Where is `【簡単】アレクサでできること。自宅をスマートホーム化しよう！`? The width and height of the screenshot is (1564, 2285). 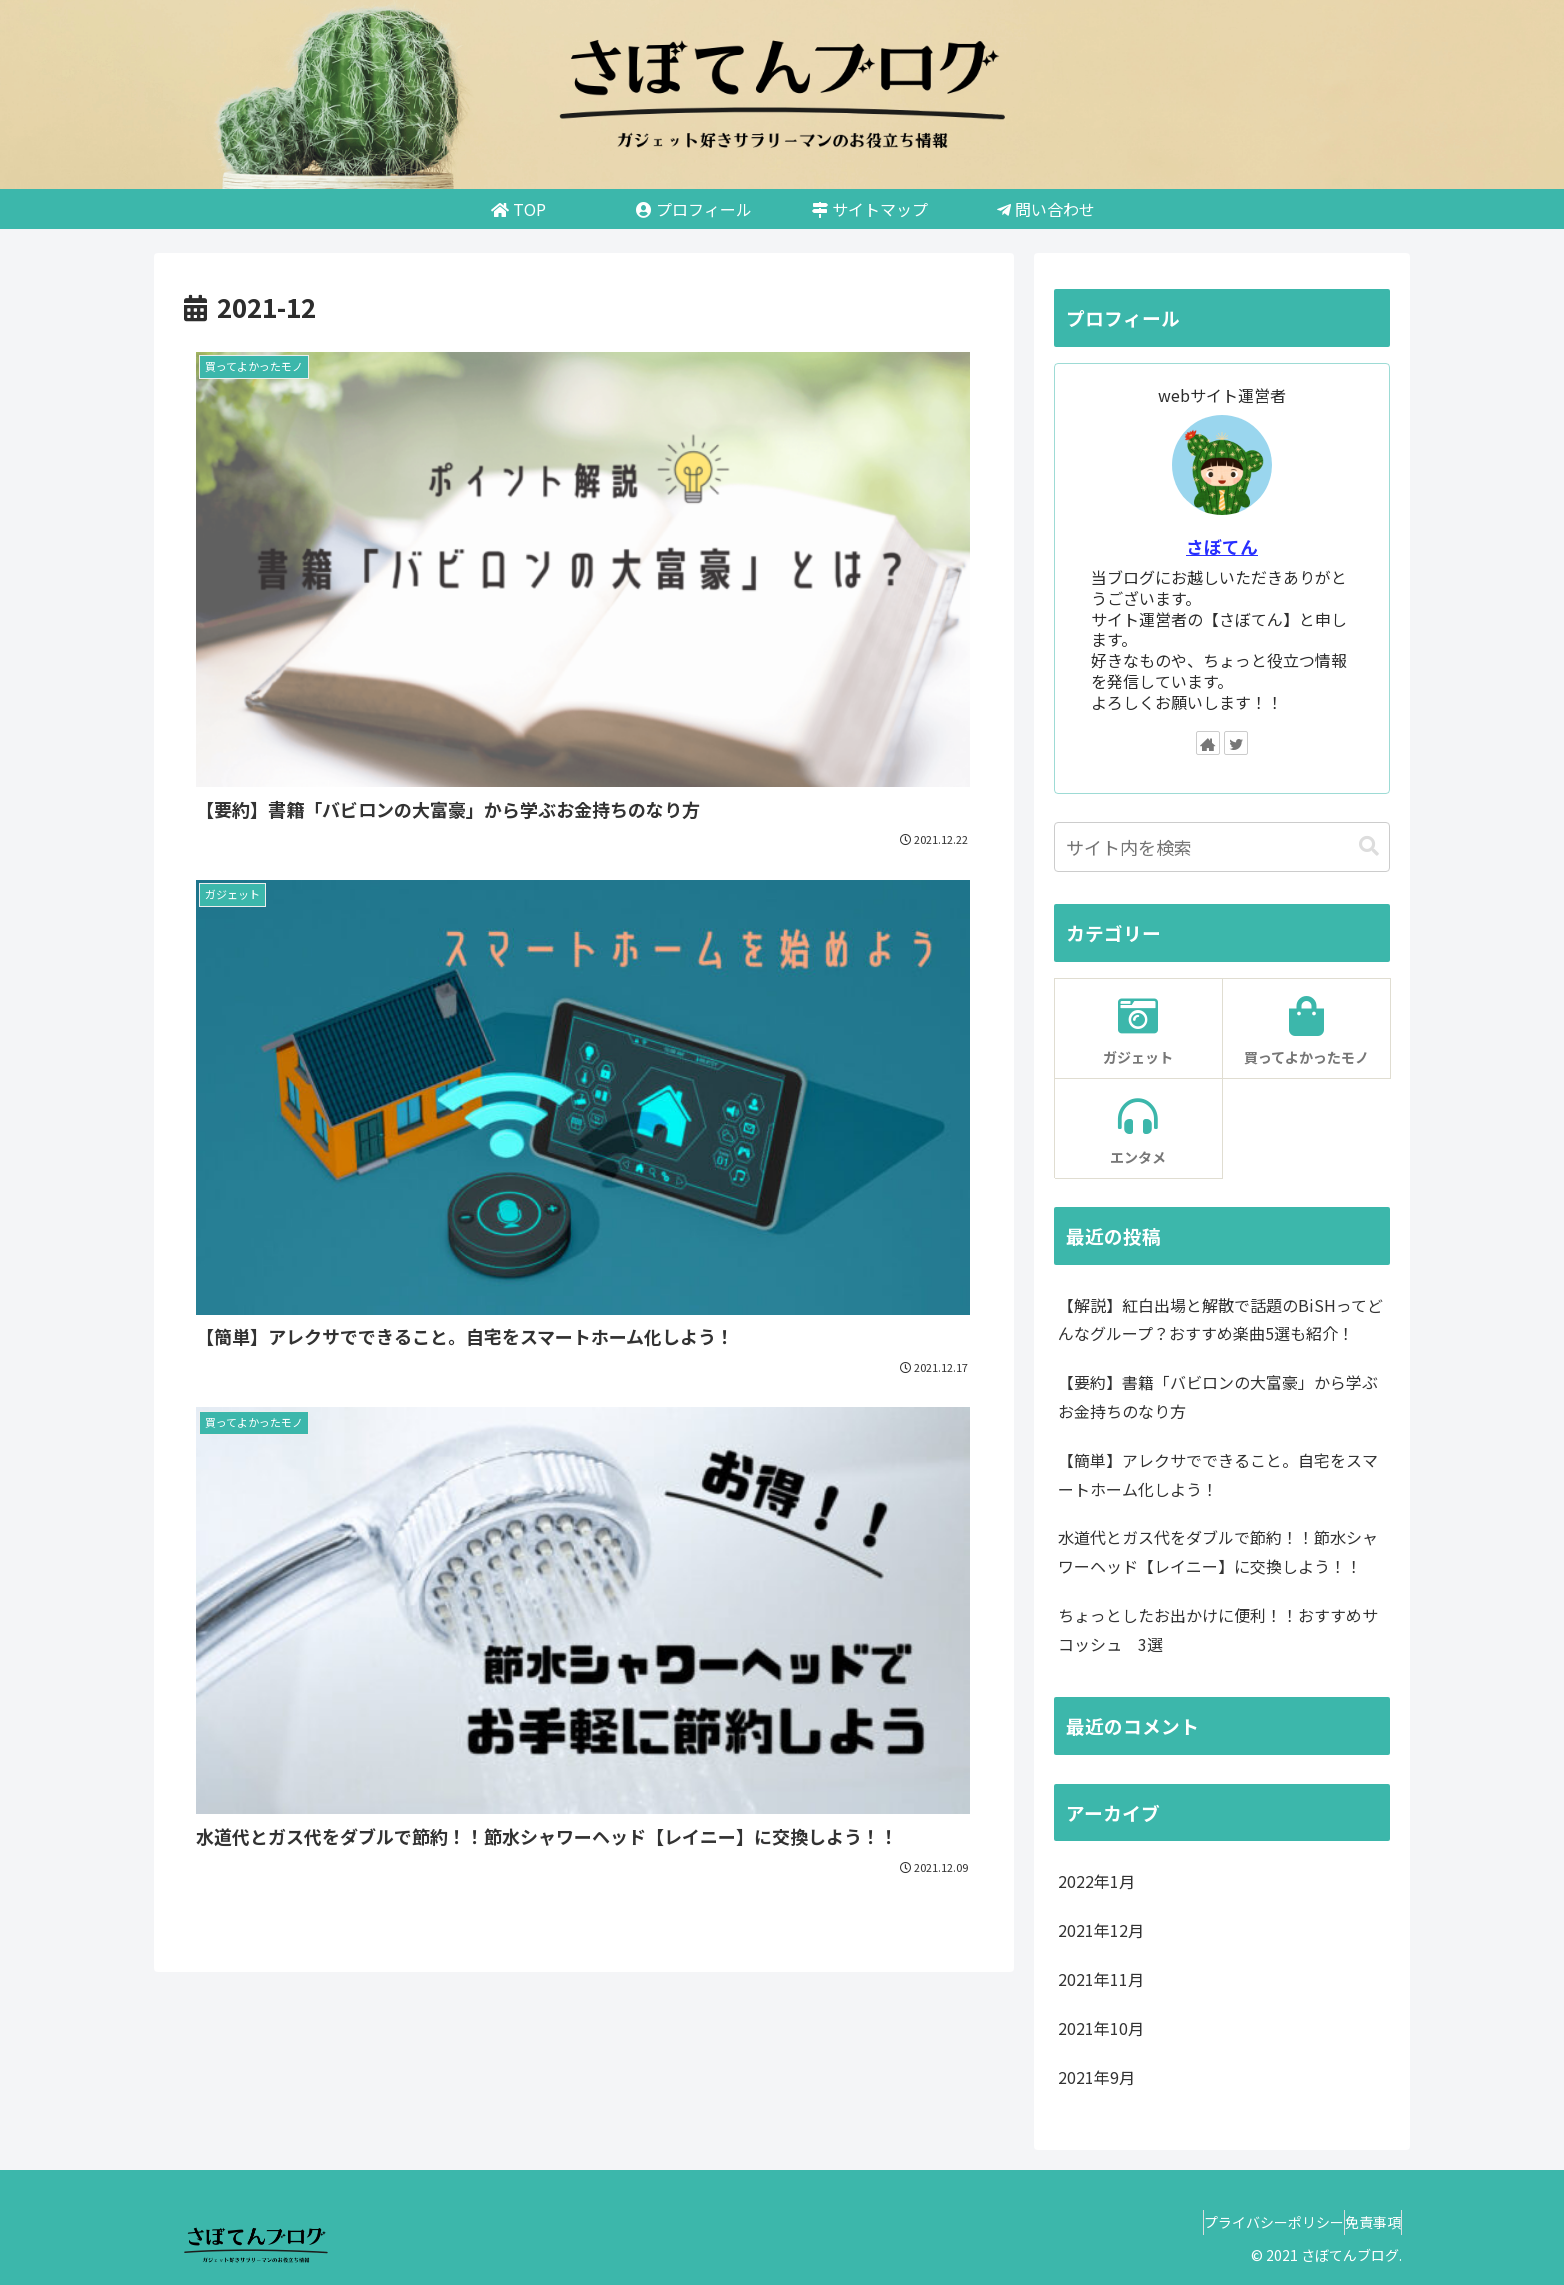 【簡単】アレクサでできること。自宅をスマートホーム化しよう！ is located at coordinates (1218, 1474).